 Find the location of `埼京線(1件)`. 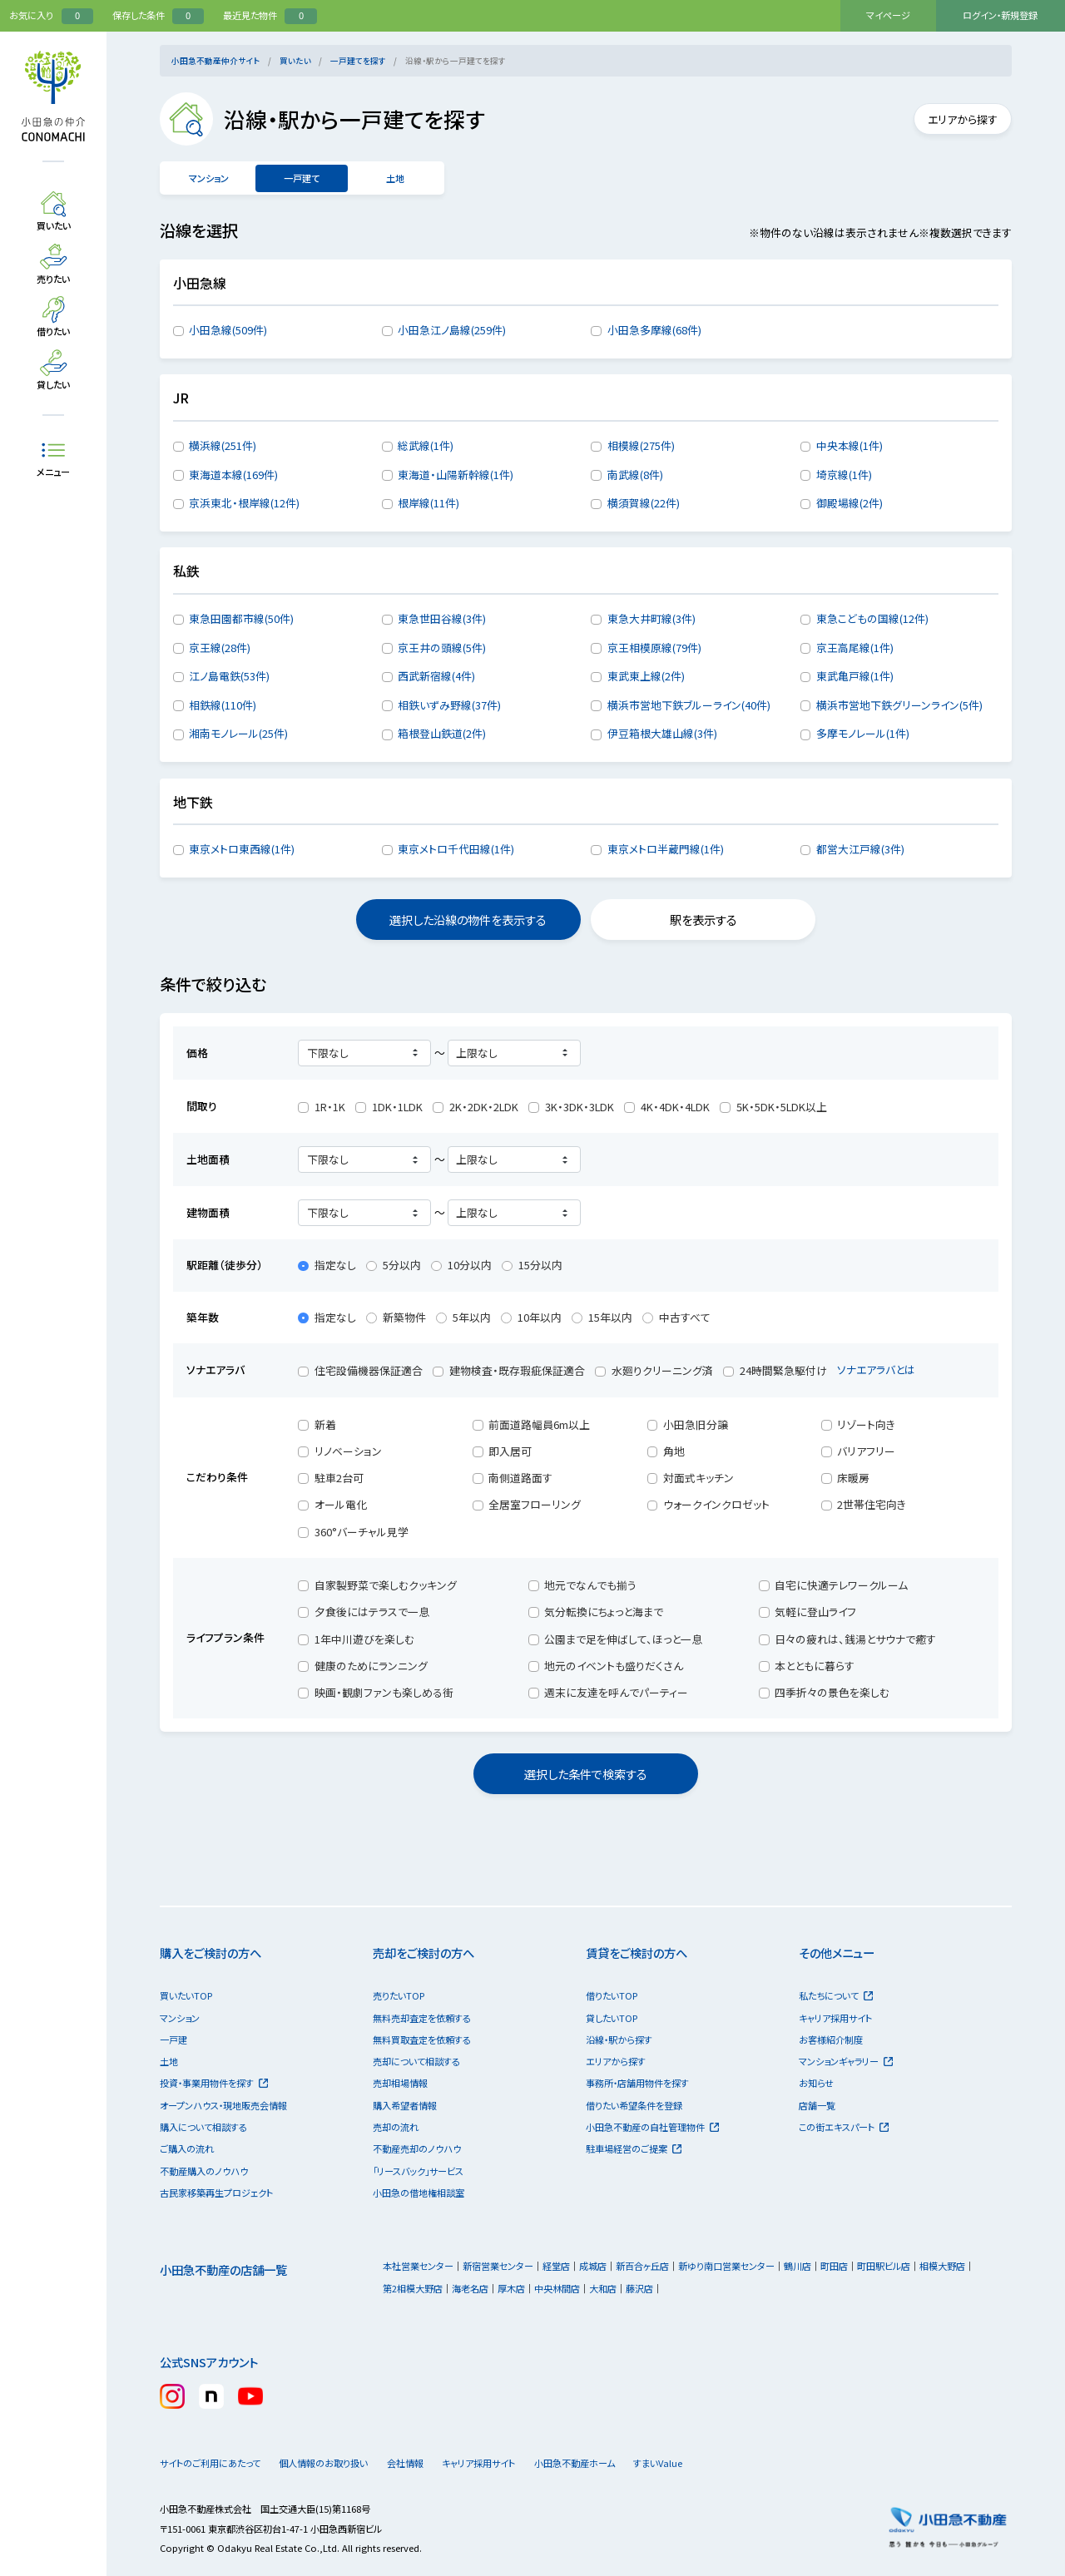

埼京線(1件) is located at coordinates (844, 474).